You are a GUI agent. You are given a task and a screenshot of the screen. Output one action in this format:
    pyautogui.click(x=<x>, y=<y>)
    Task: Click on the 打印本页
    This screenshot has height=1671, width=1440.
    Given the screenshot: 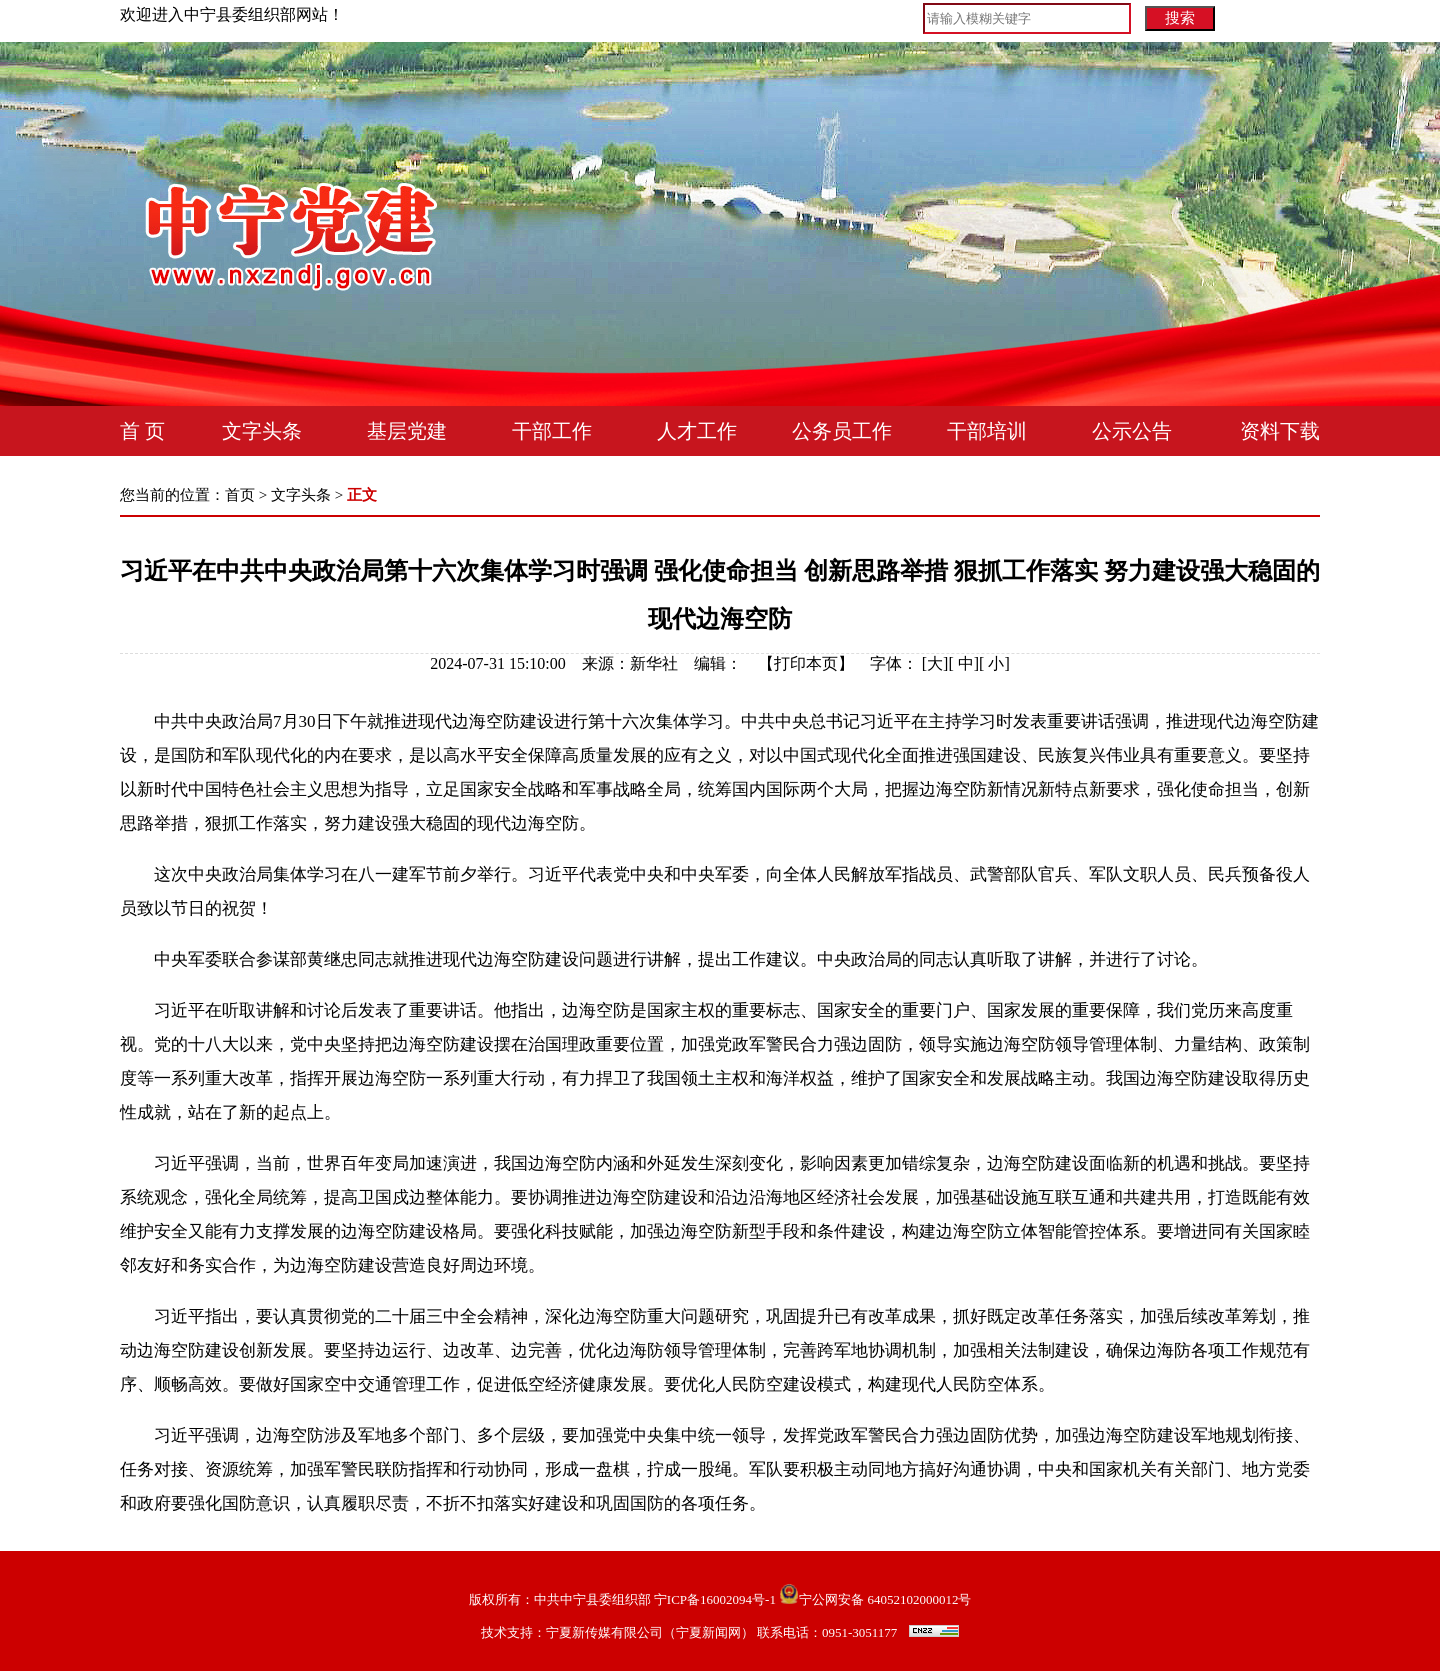 What is the action you would take?
    pyautogui.click(x=806, y=663)
    